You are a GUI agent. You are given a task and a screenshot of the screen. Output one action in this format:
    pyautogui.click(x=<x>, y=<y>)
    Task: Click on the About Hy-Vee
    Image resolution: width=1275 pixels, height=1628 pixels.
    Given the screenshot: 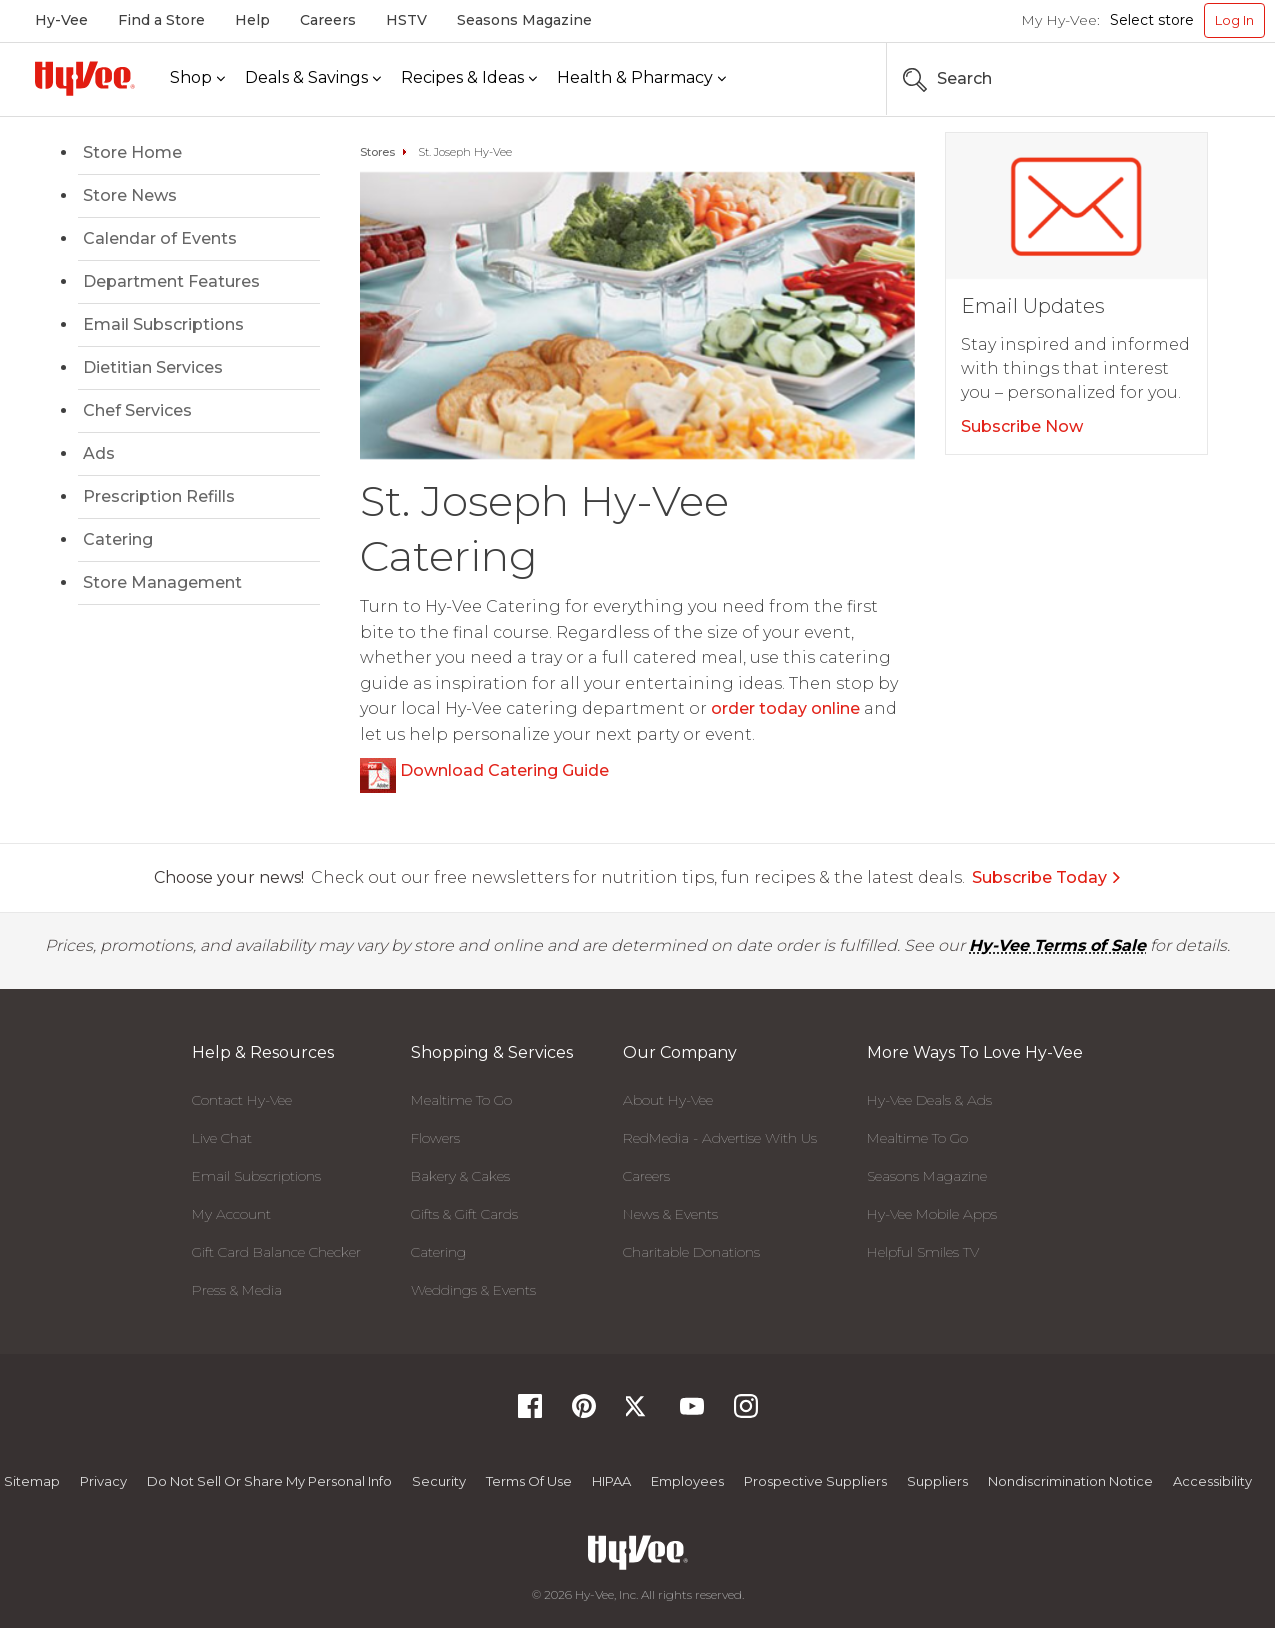 What is the action you would take?
    pyautogui.click(x=668, y=1100)
    